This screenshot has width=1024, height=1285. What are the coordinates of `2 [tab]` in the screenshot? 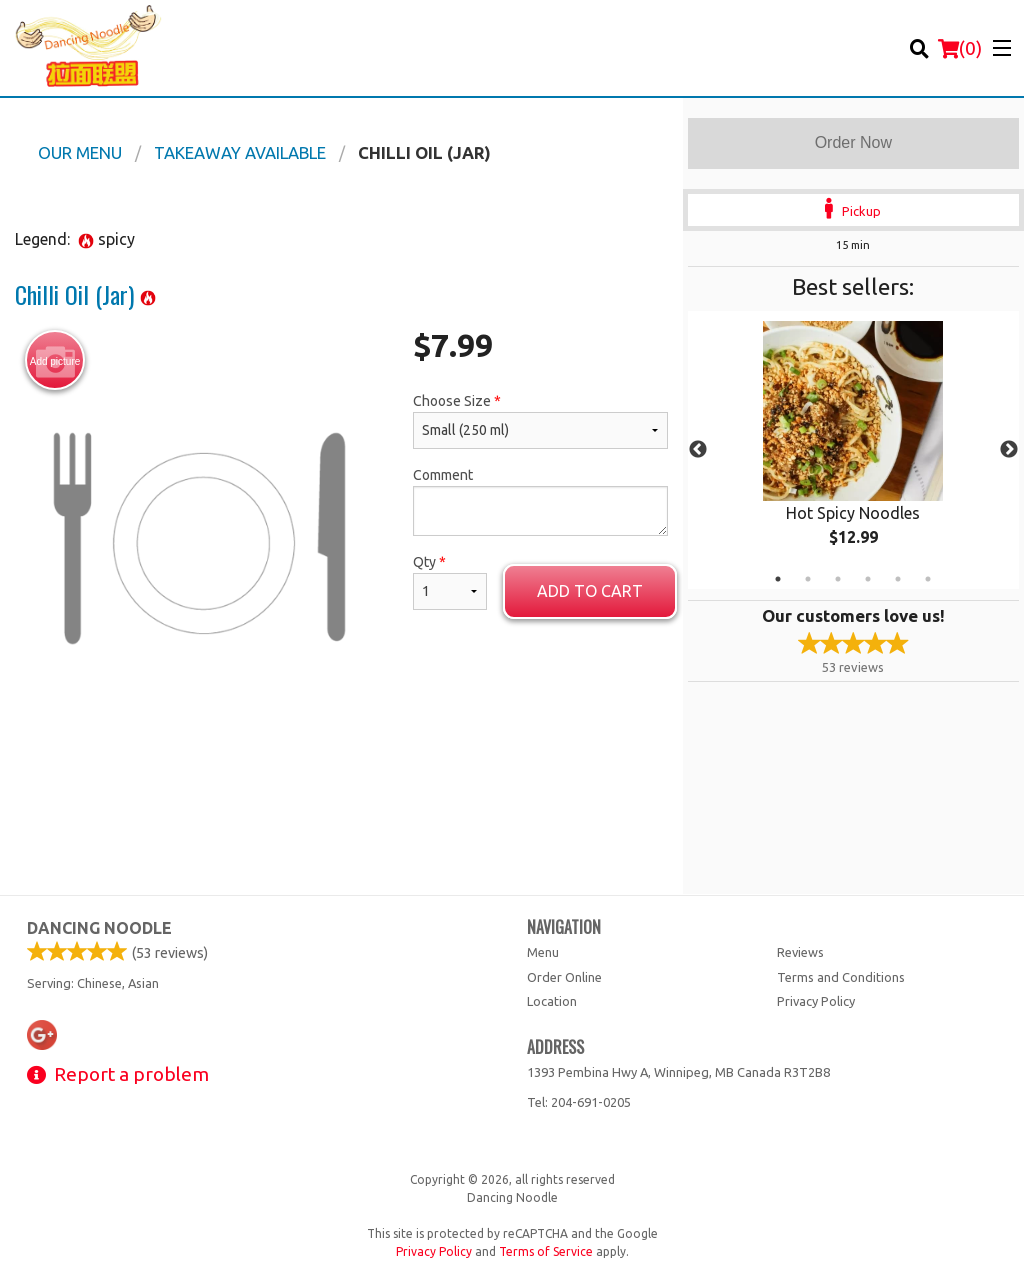 It's located at (808, 579).